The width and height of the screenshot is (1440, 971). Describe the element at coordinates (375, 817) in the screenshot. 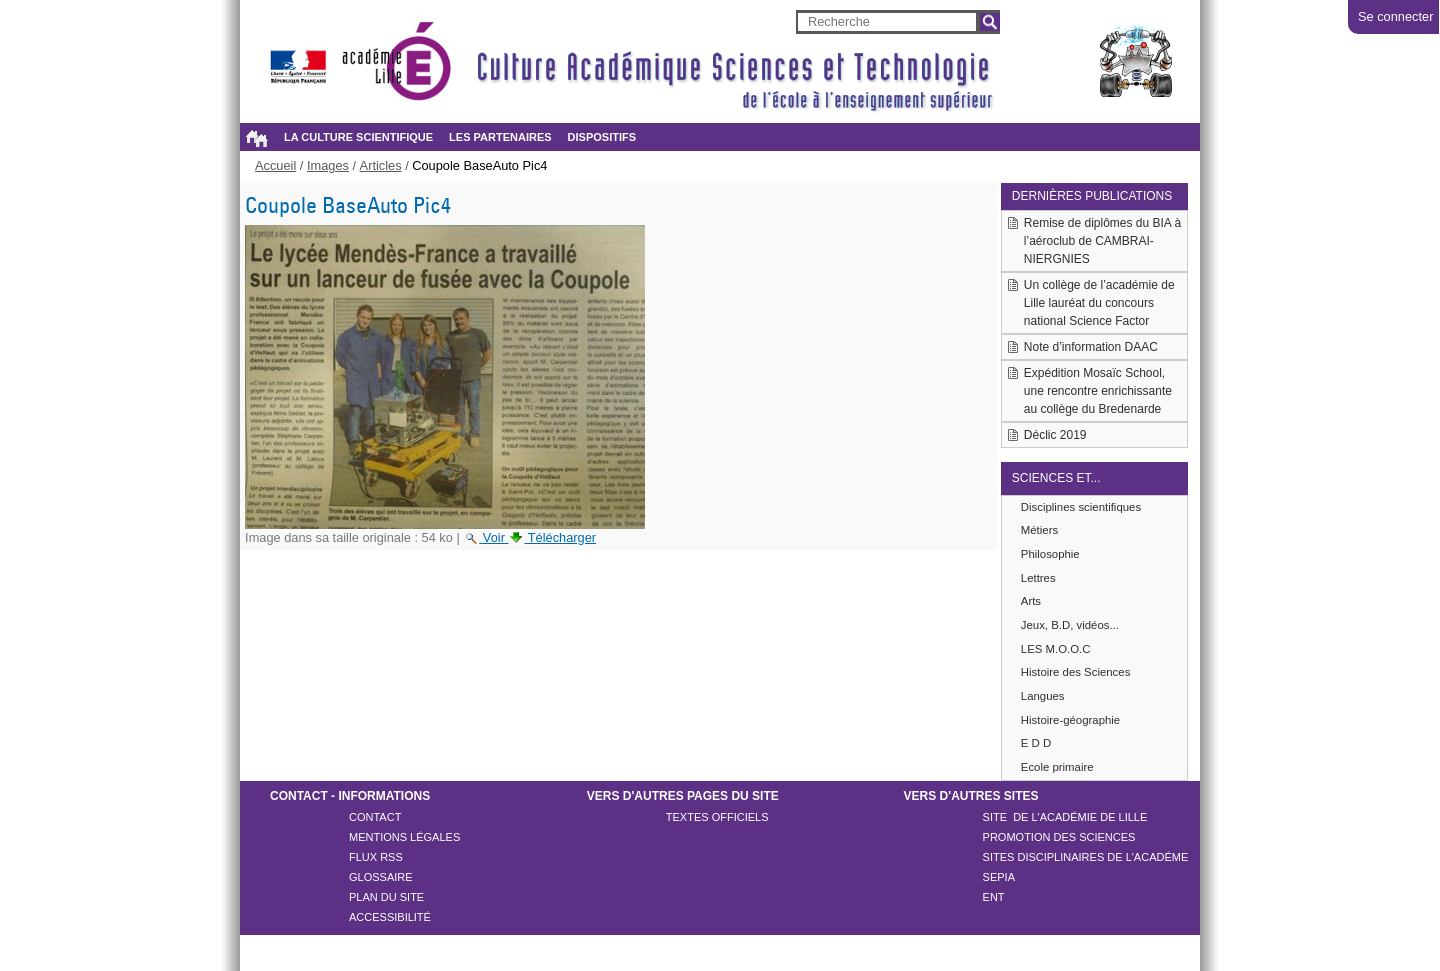

I see `Contact` at that location.